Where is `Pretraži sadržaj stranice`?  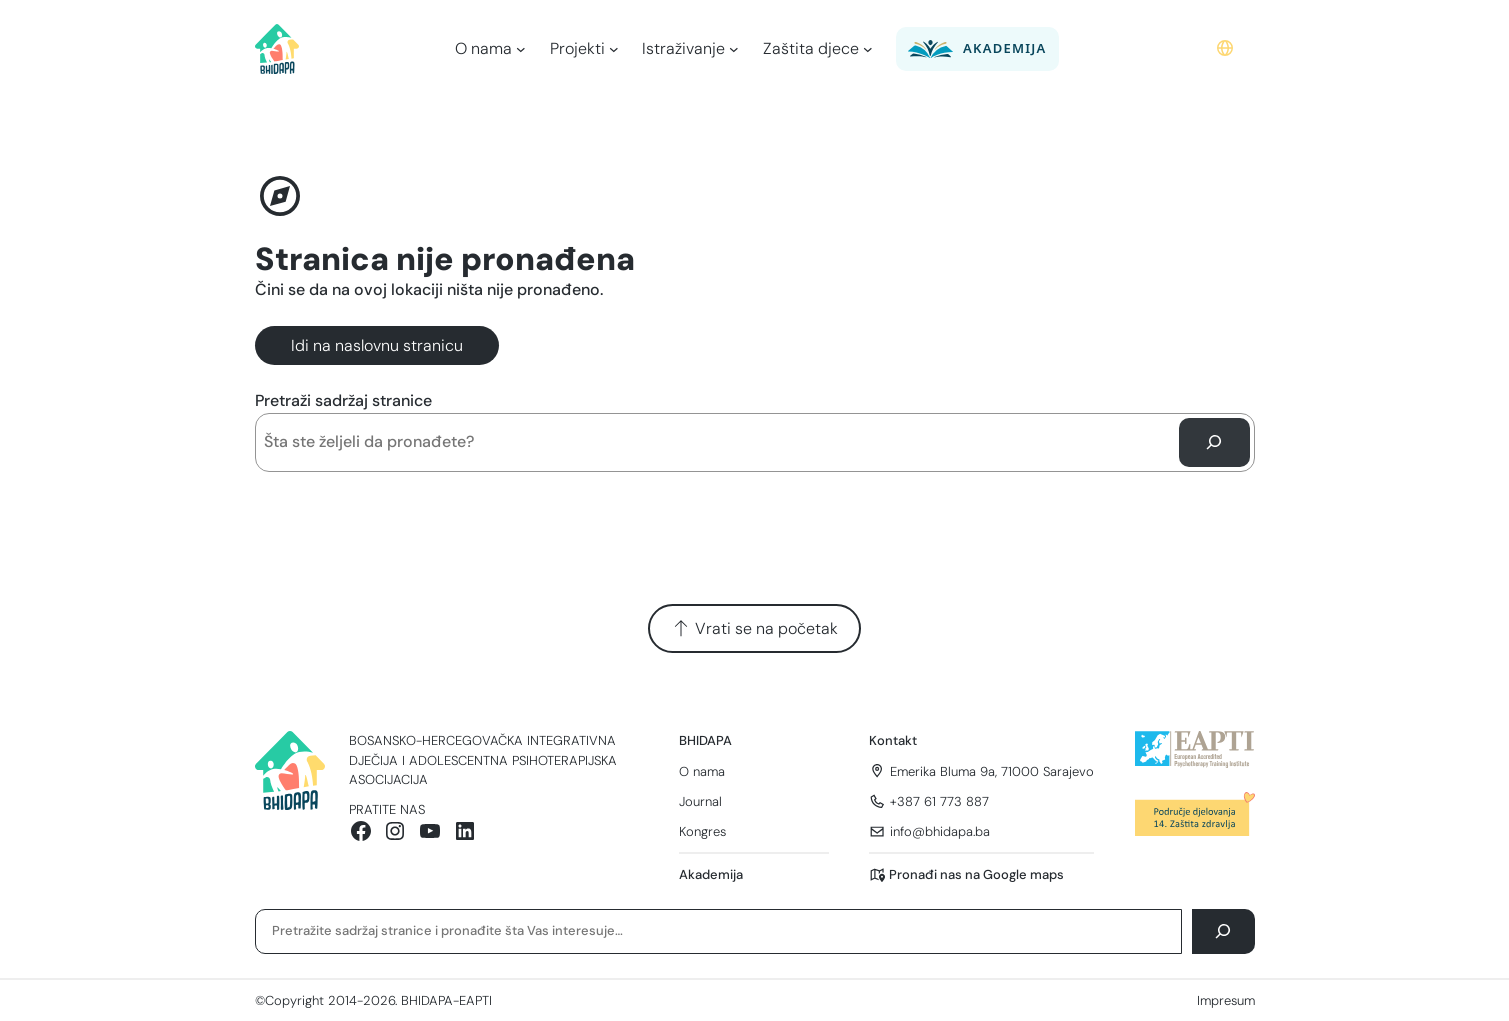 Pretraži sadržaj stranice is located at coordinates (343, 400).